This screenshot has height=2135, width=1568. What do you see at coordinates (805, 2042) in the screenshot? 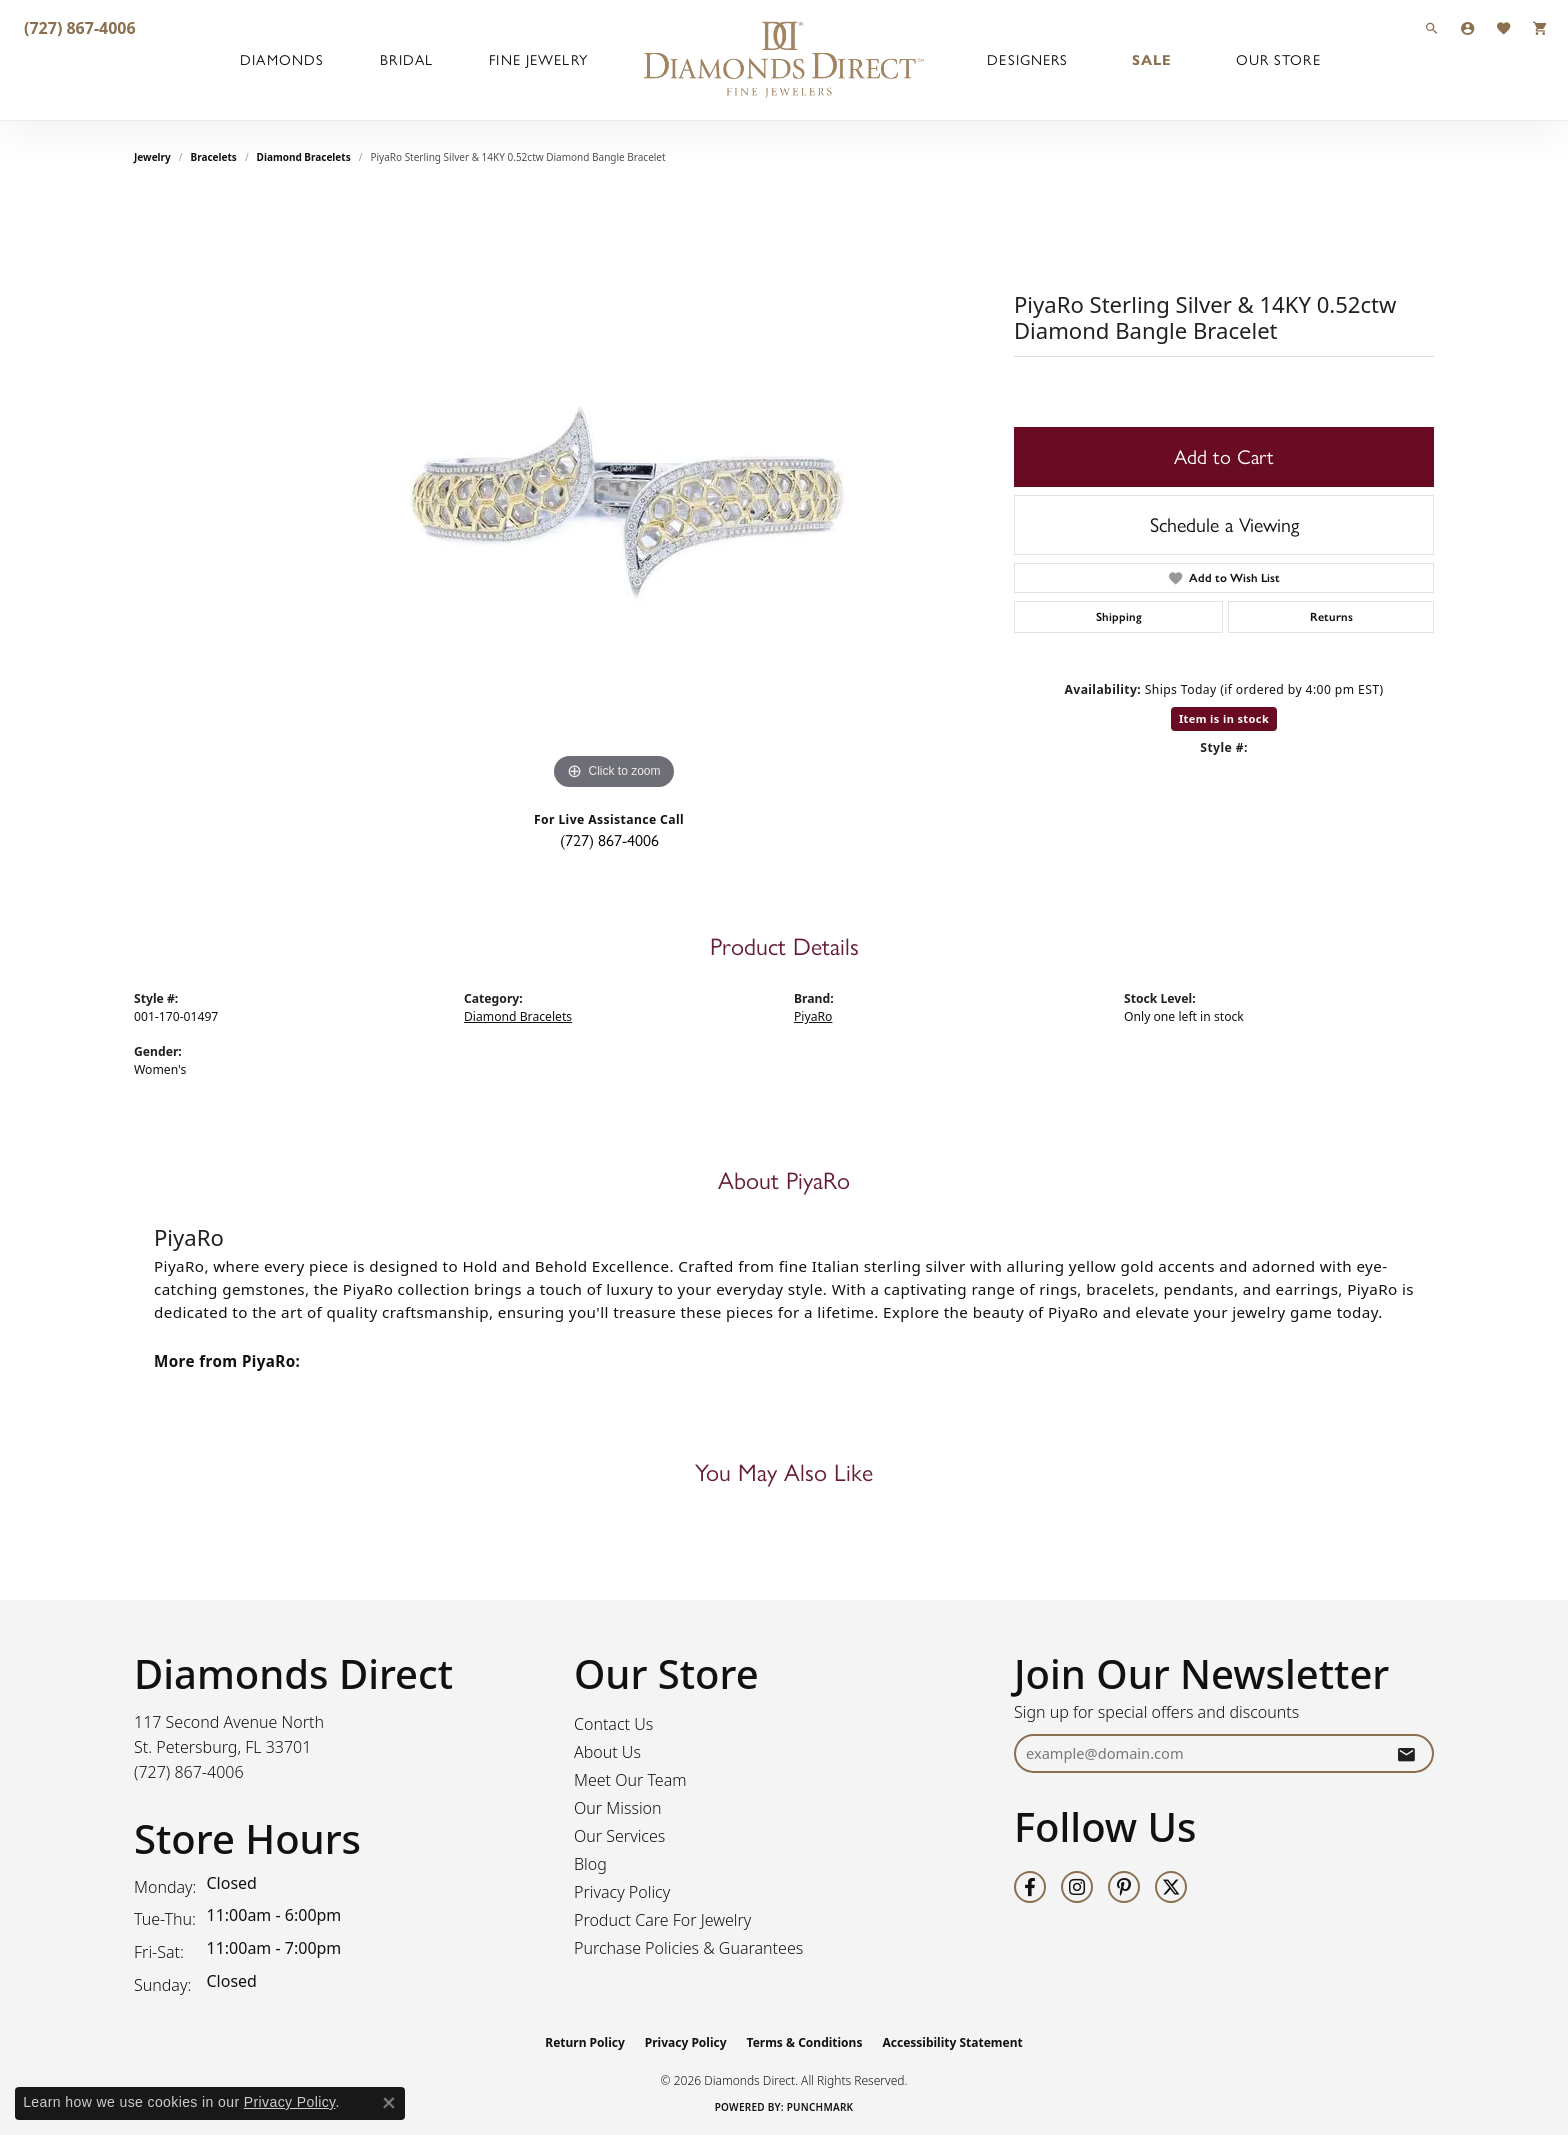
I see `Terms & Conditions` at bounding box center [805, 2042].